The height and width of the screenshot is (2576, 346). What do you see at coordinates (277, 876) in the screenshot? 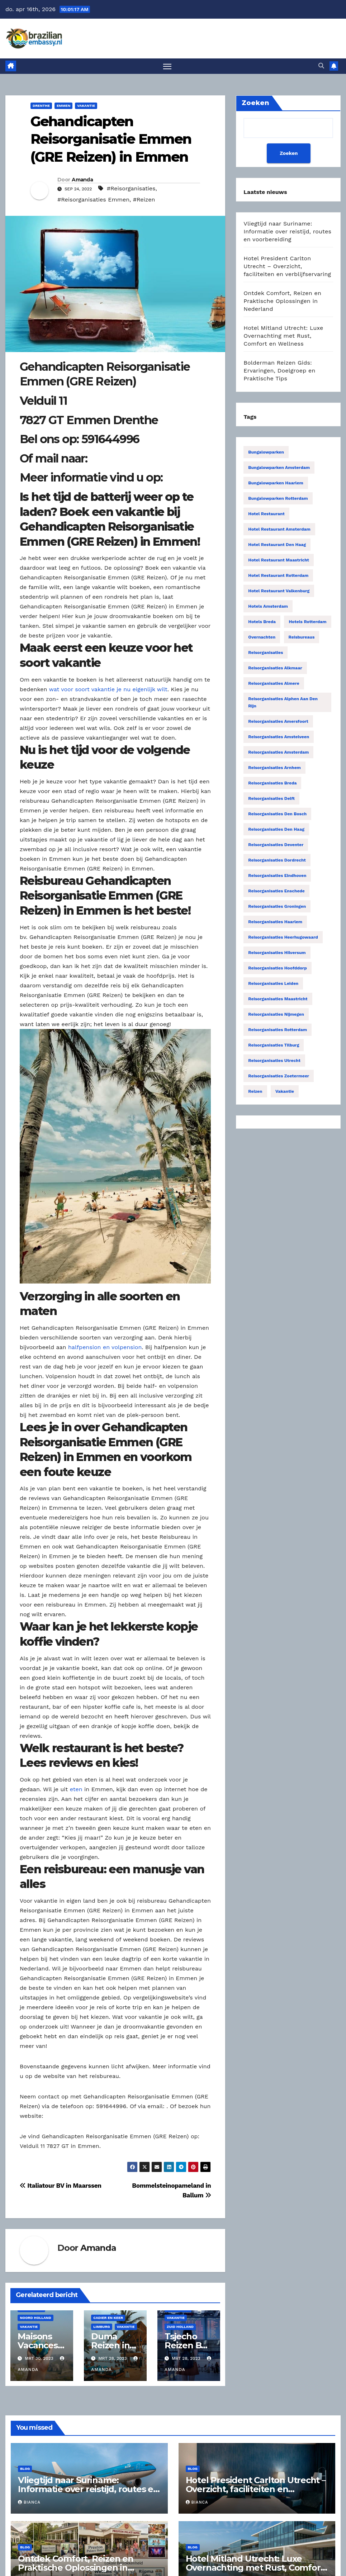
I see `Reisorganisaties Eindhoven [Reisorganisaties Eindhoven (31 items)]` at bounding box center [277, 876].